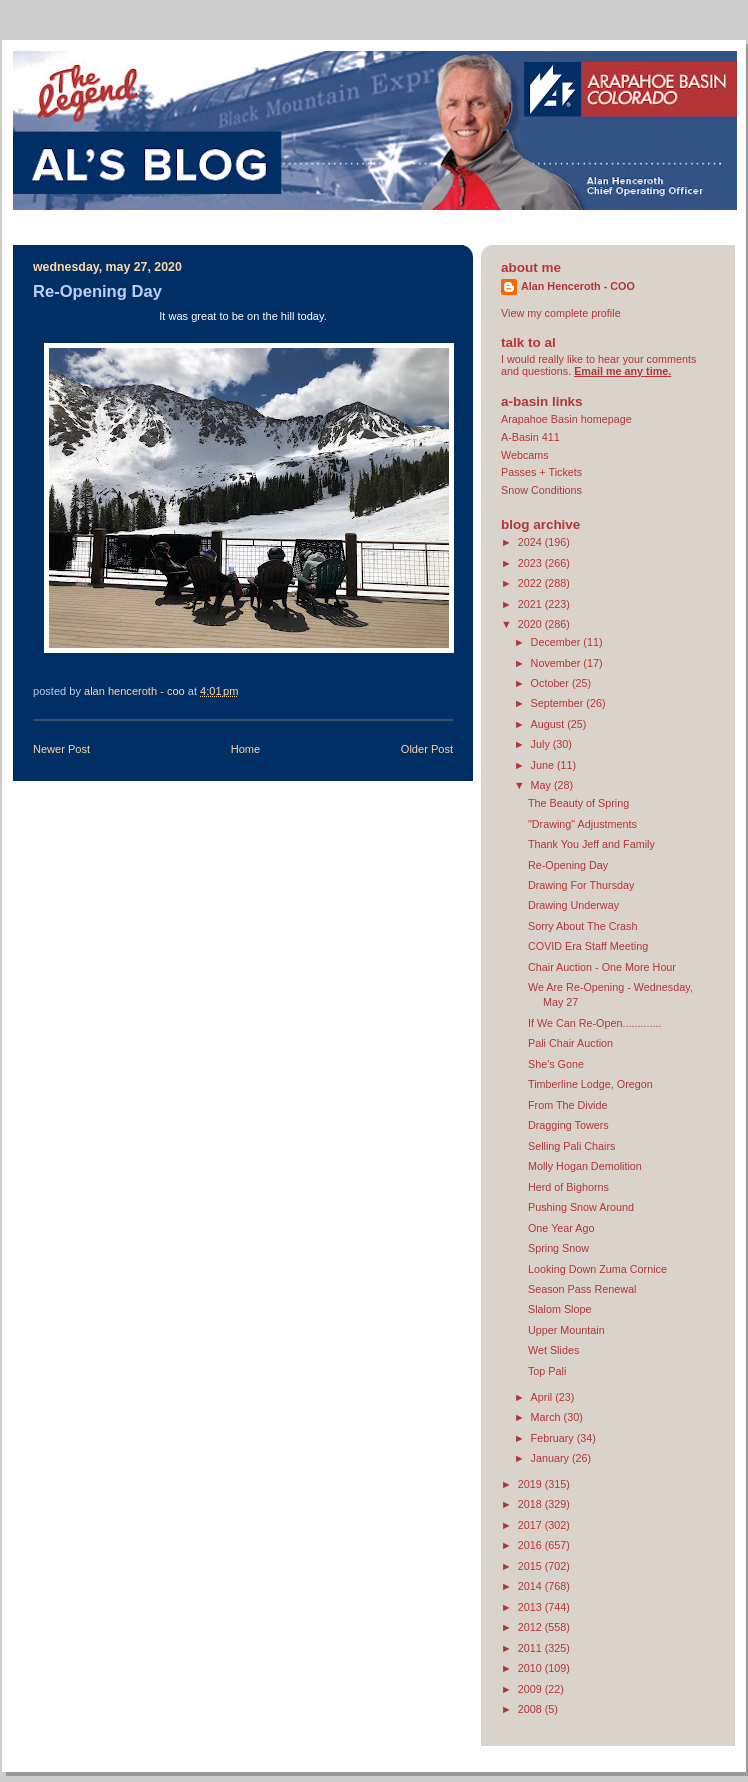  Describe the element at coordinates (581, 885) in the screenshot. I see `Drawing For Thursday` at that location.